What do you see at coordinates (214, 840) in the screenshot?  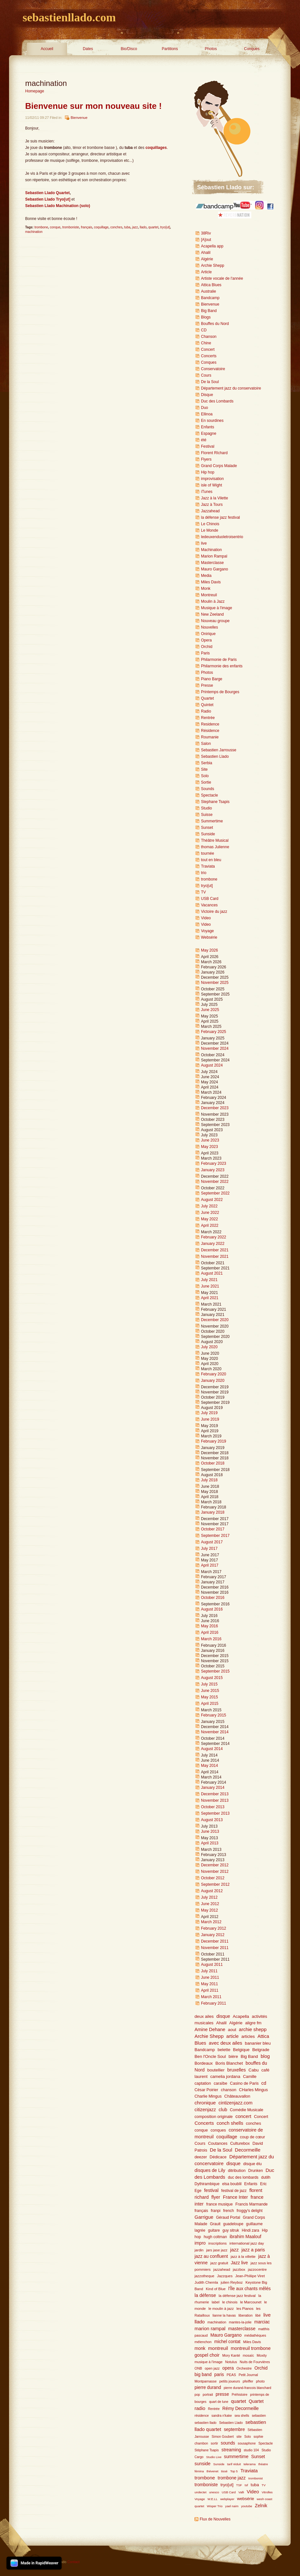 I see `Théâtre Musical` at bounding box center [214, 840].